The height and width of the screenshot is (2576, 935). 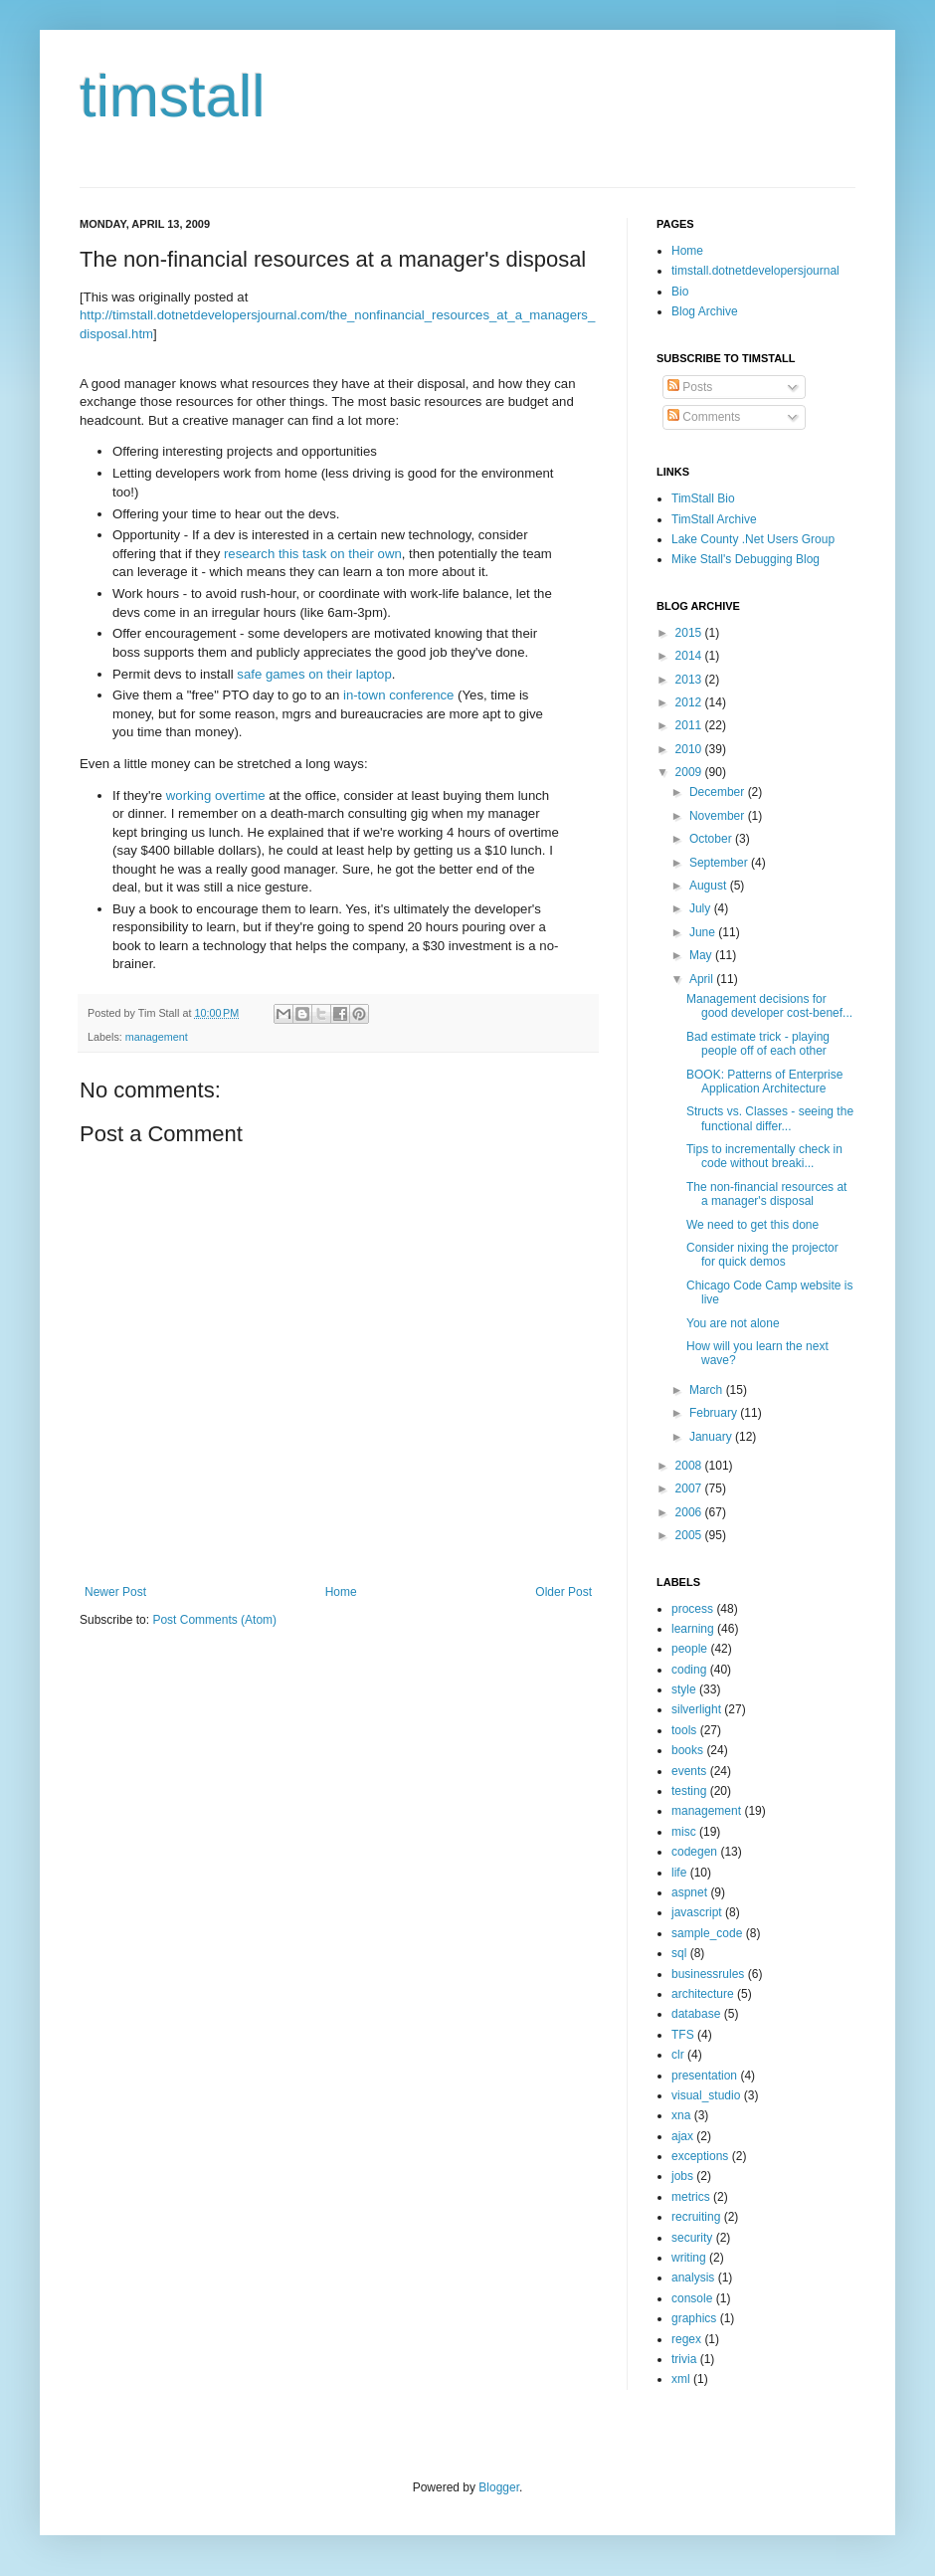 I want to click on codegen, so click(x=694, y=1852).